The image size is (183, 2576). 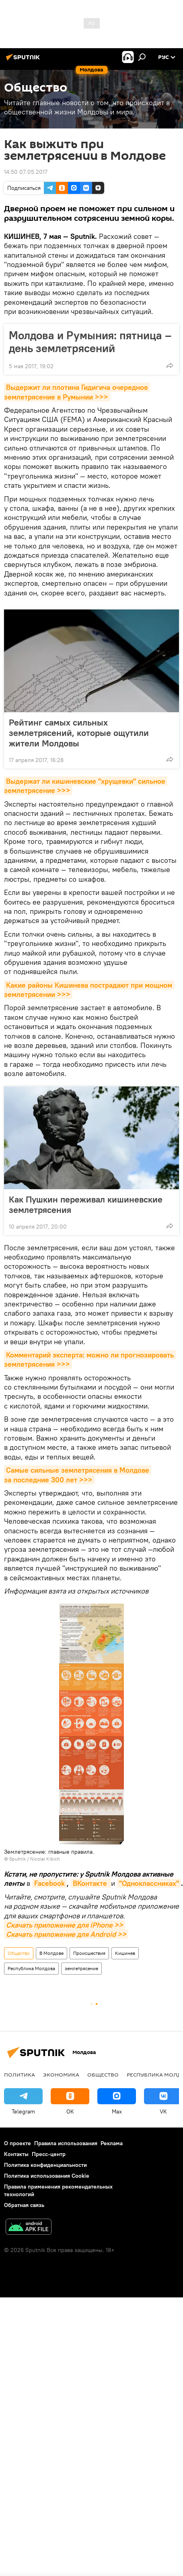 What do you see at coordinates (46, 2175) in the screenshot?
I see `Политика использования Cookie` at bounding box center [46, 2175].